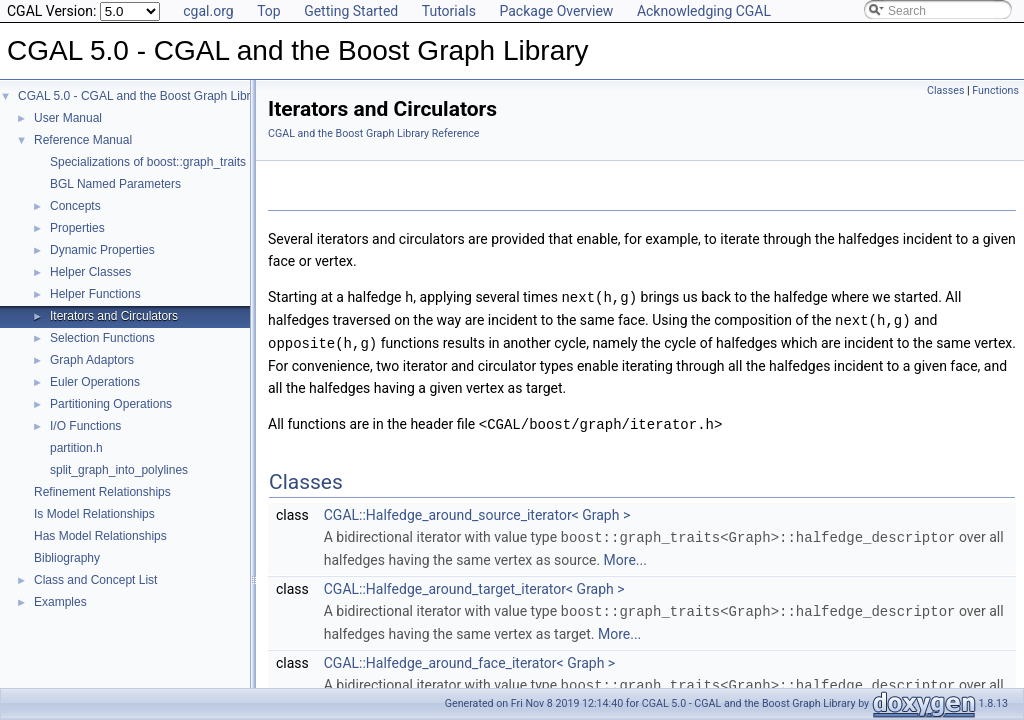 The width and height of the screenshot is (1024, 720). What do you see at coordinates (995, 90) in the screenshot?
I see `Functions` at bounding box center [995, 90].